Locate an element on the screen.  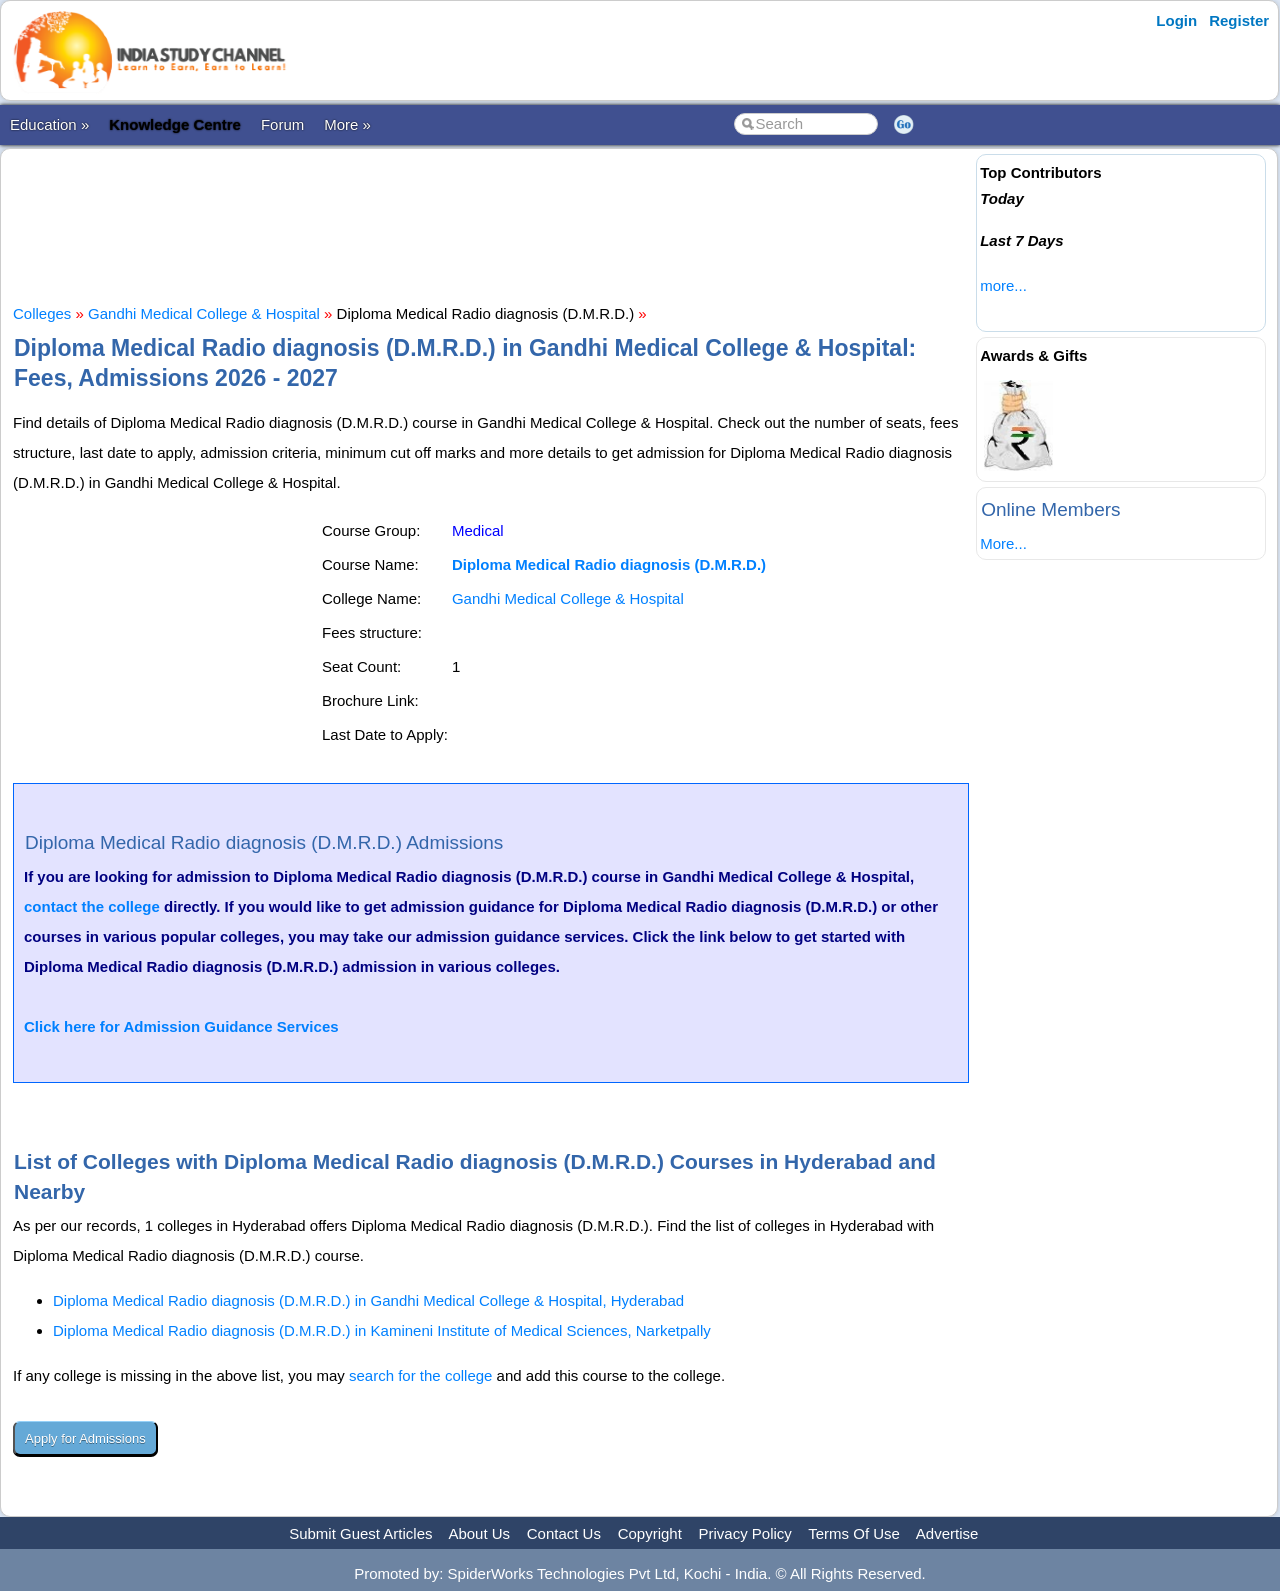
Click here for Admission Guidance Services is located at coordinates (181, 1026).